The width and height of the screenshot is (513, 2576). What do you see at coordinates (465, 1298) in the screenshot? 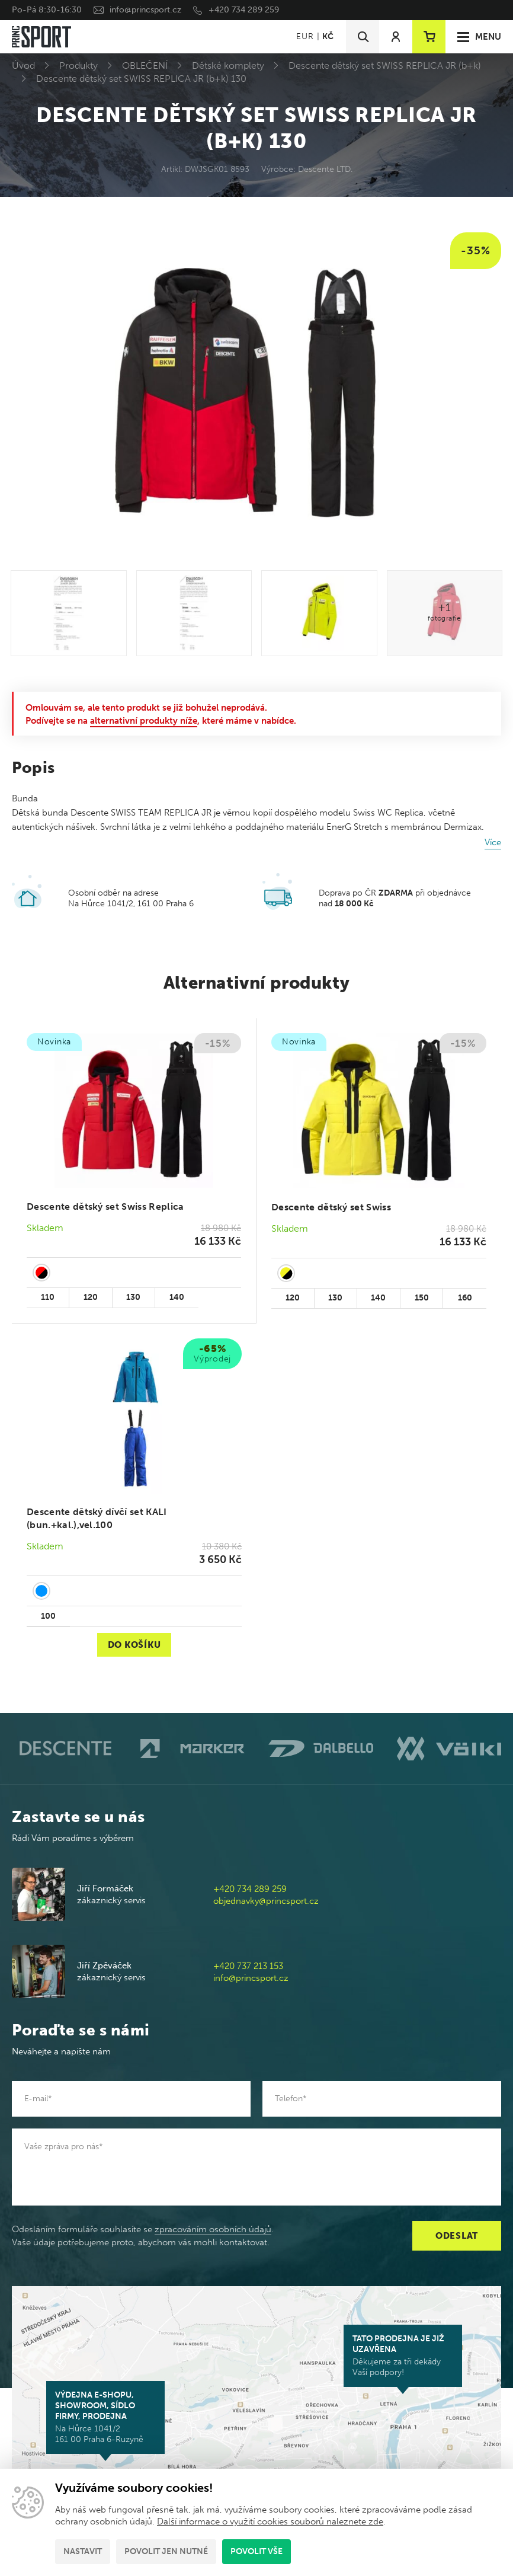
I see `160` at bounding box center [465, 1298].